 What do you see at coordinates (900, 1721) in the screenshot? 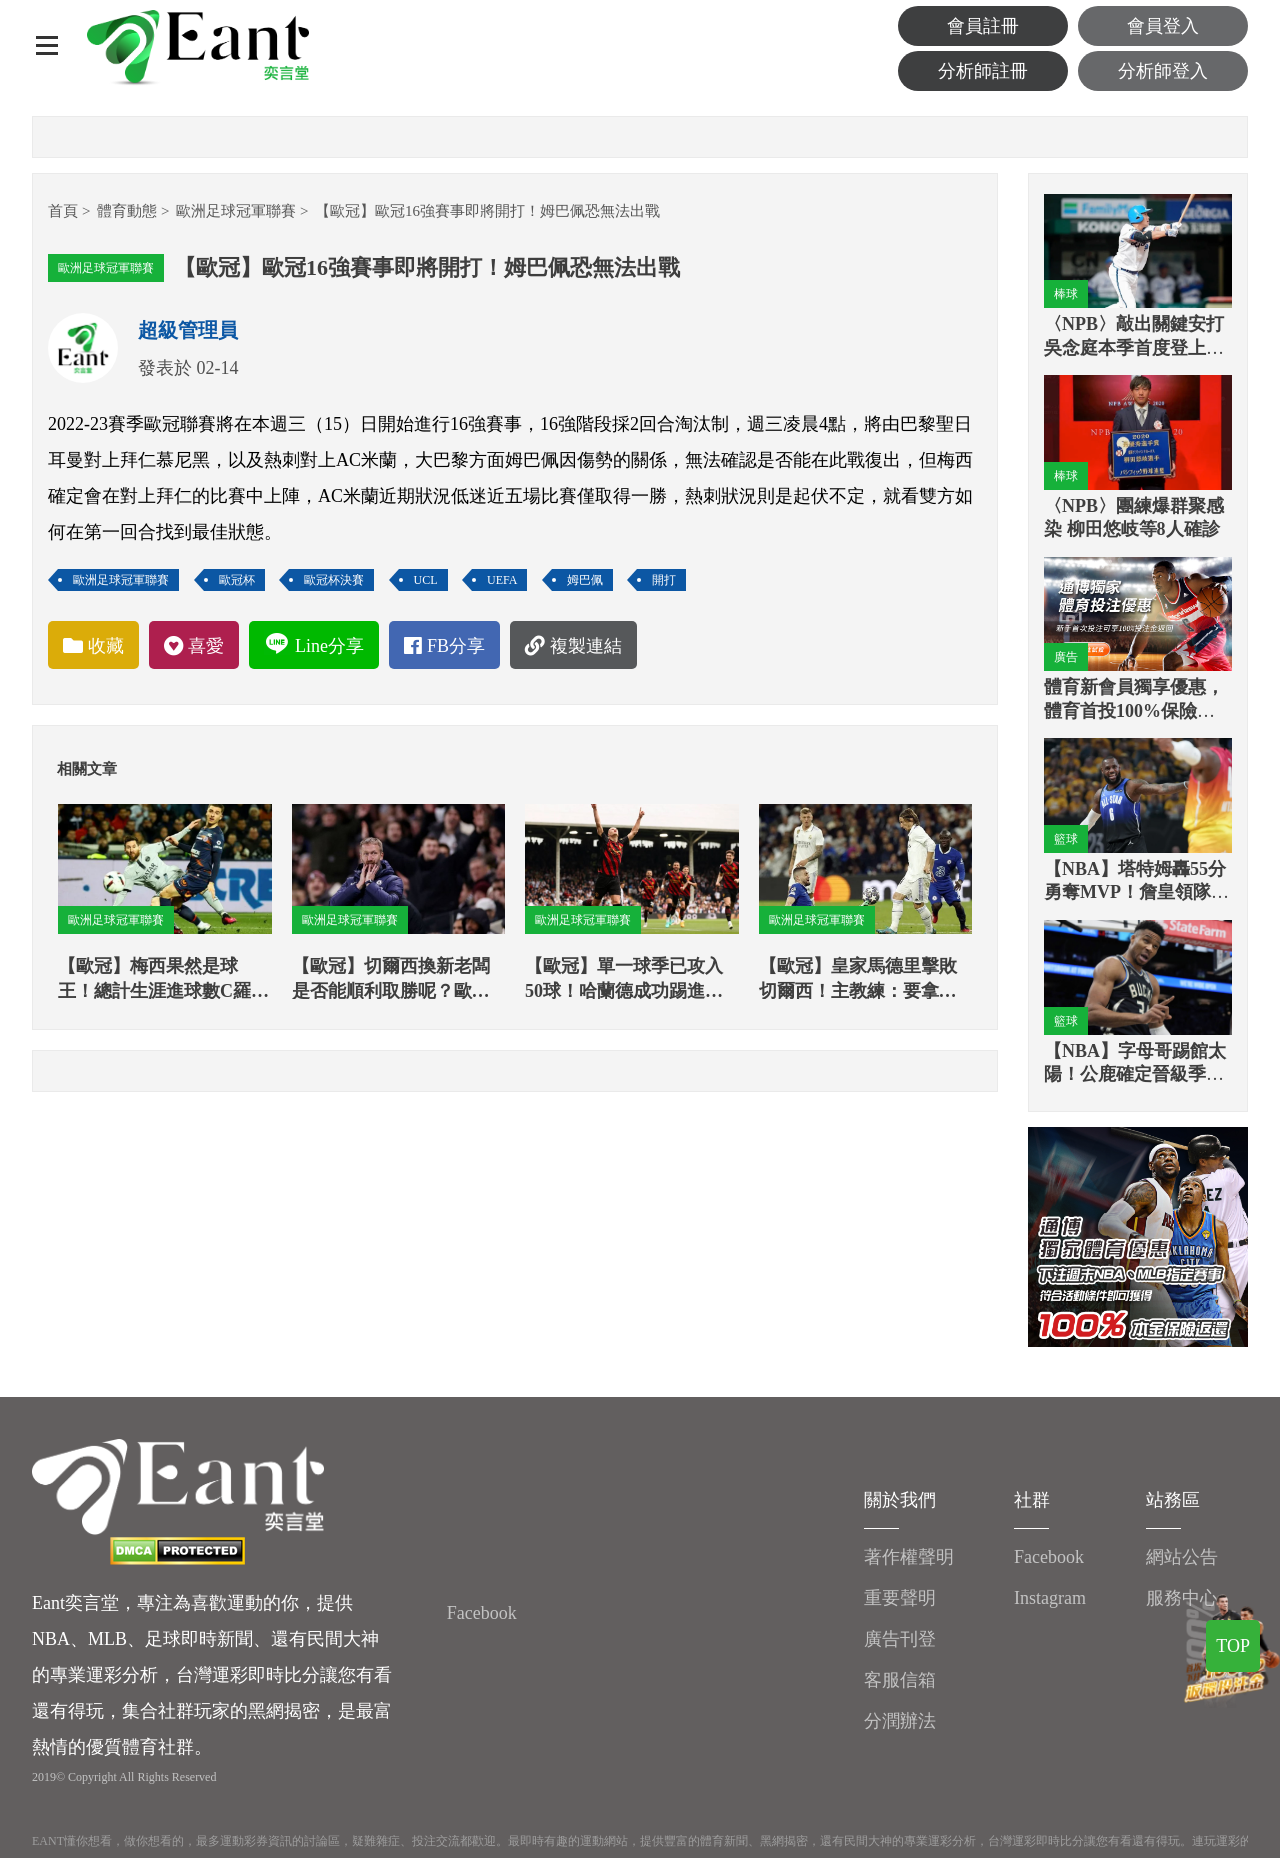
I see `分潤辦法` at bounding box center [900, 1721].